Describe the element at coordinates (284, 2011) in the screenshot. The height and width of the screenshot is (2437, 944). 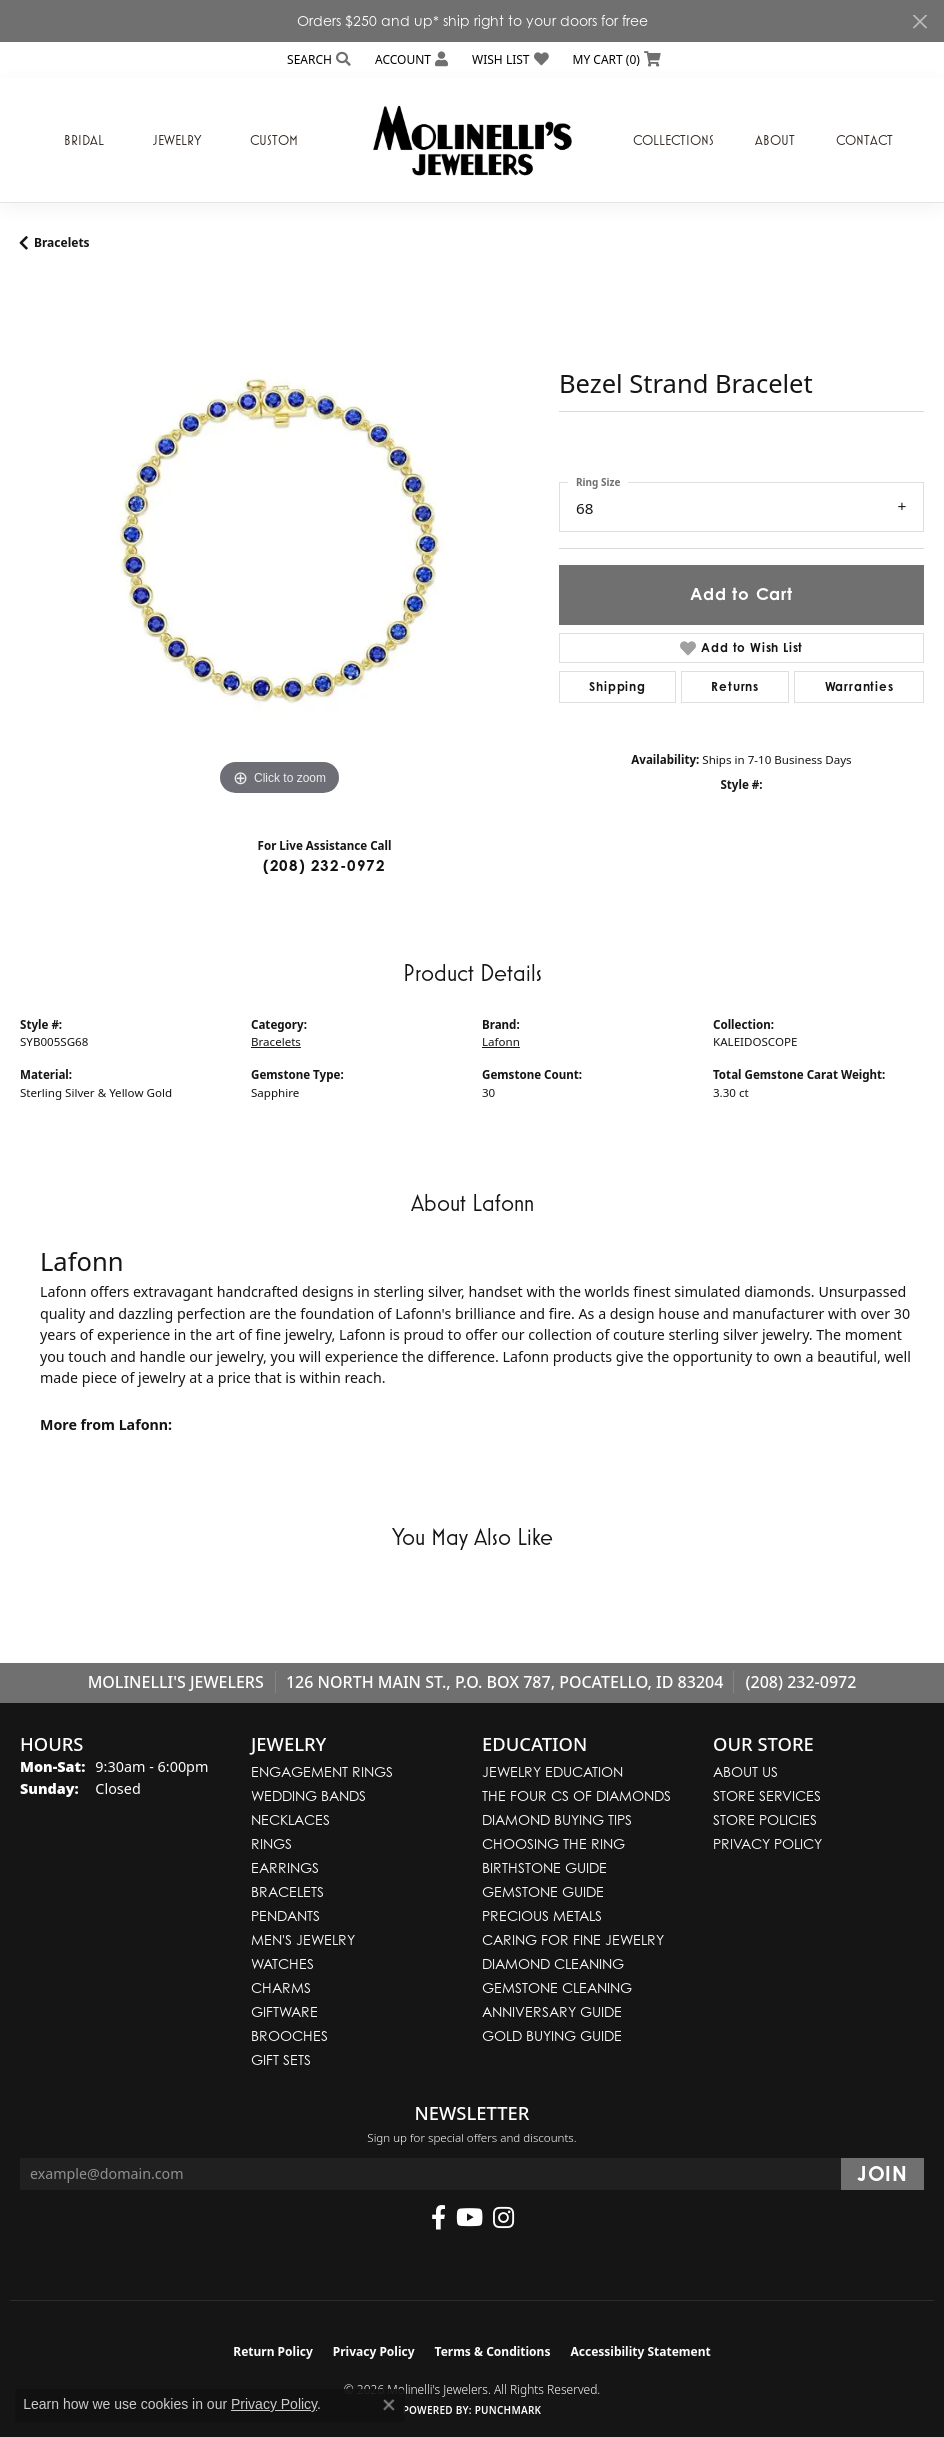
I see `Giftware [menuitem]` at that location.